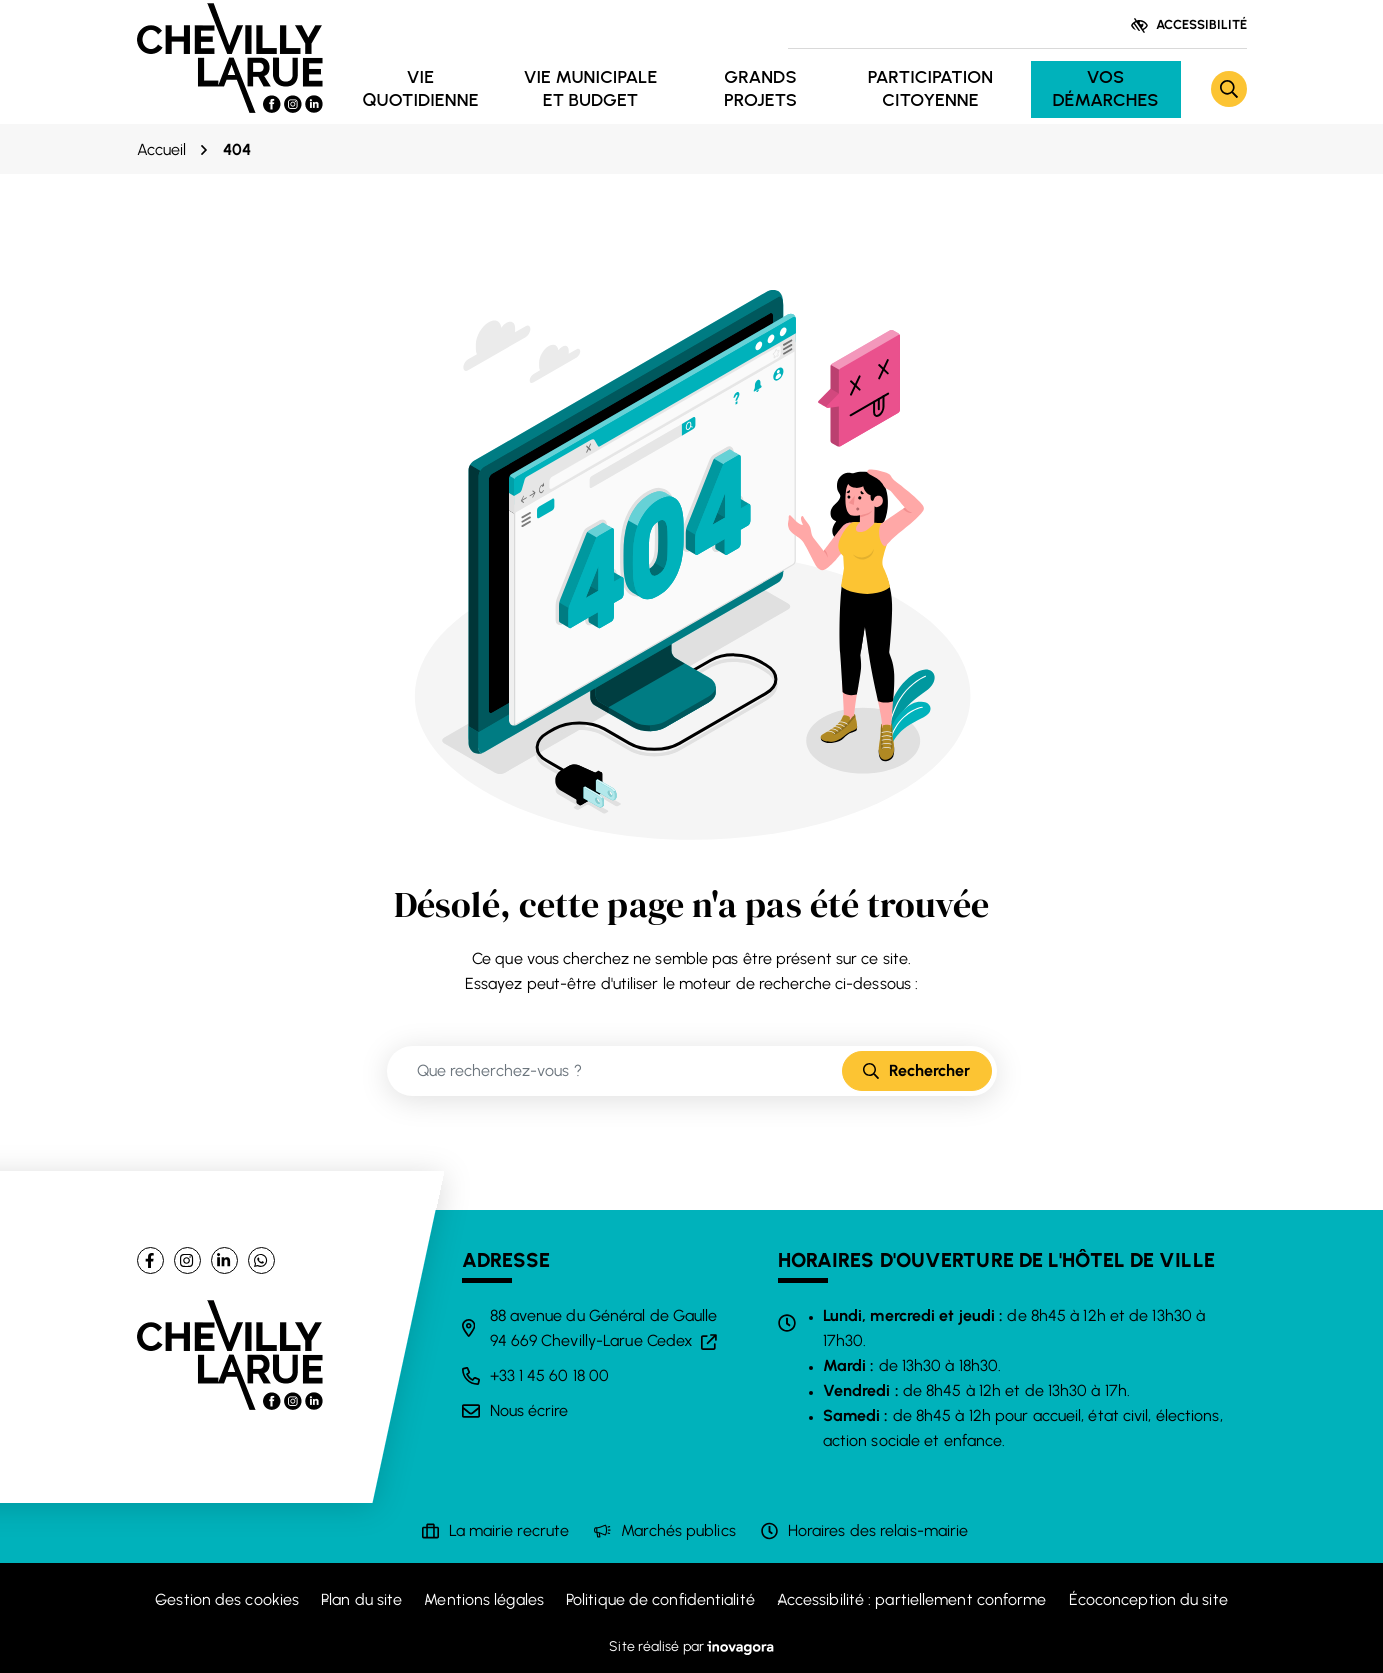  Describe the element at coordinates (1229, 89) in the screenshot. I see `[Rechercher]` at that location.